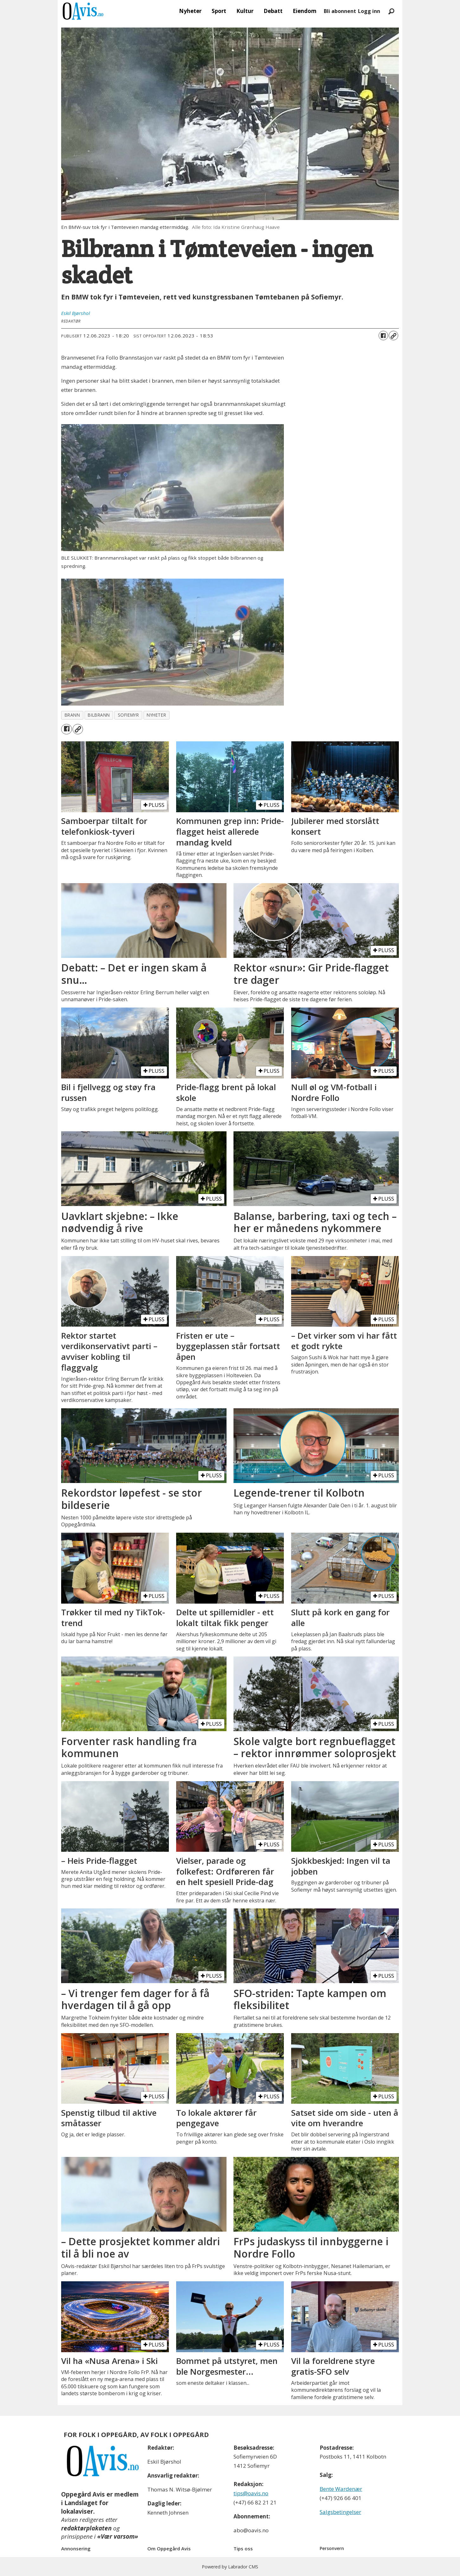  Describe the element at coordinates (190, 11) in the screenshot. I see `Nyheter` at that location.